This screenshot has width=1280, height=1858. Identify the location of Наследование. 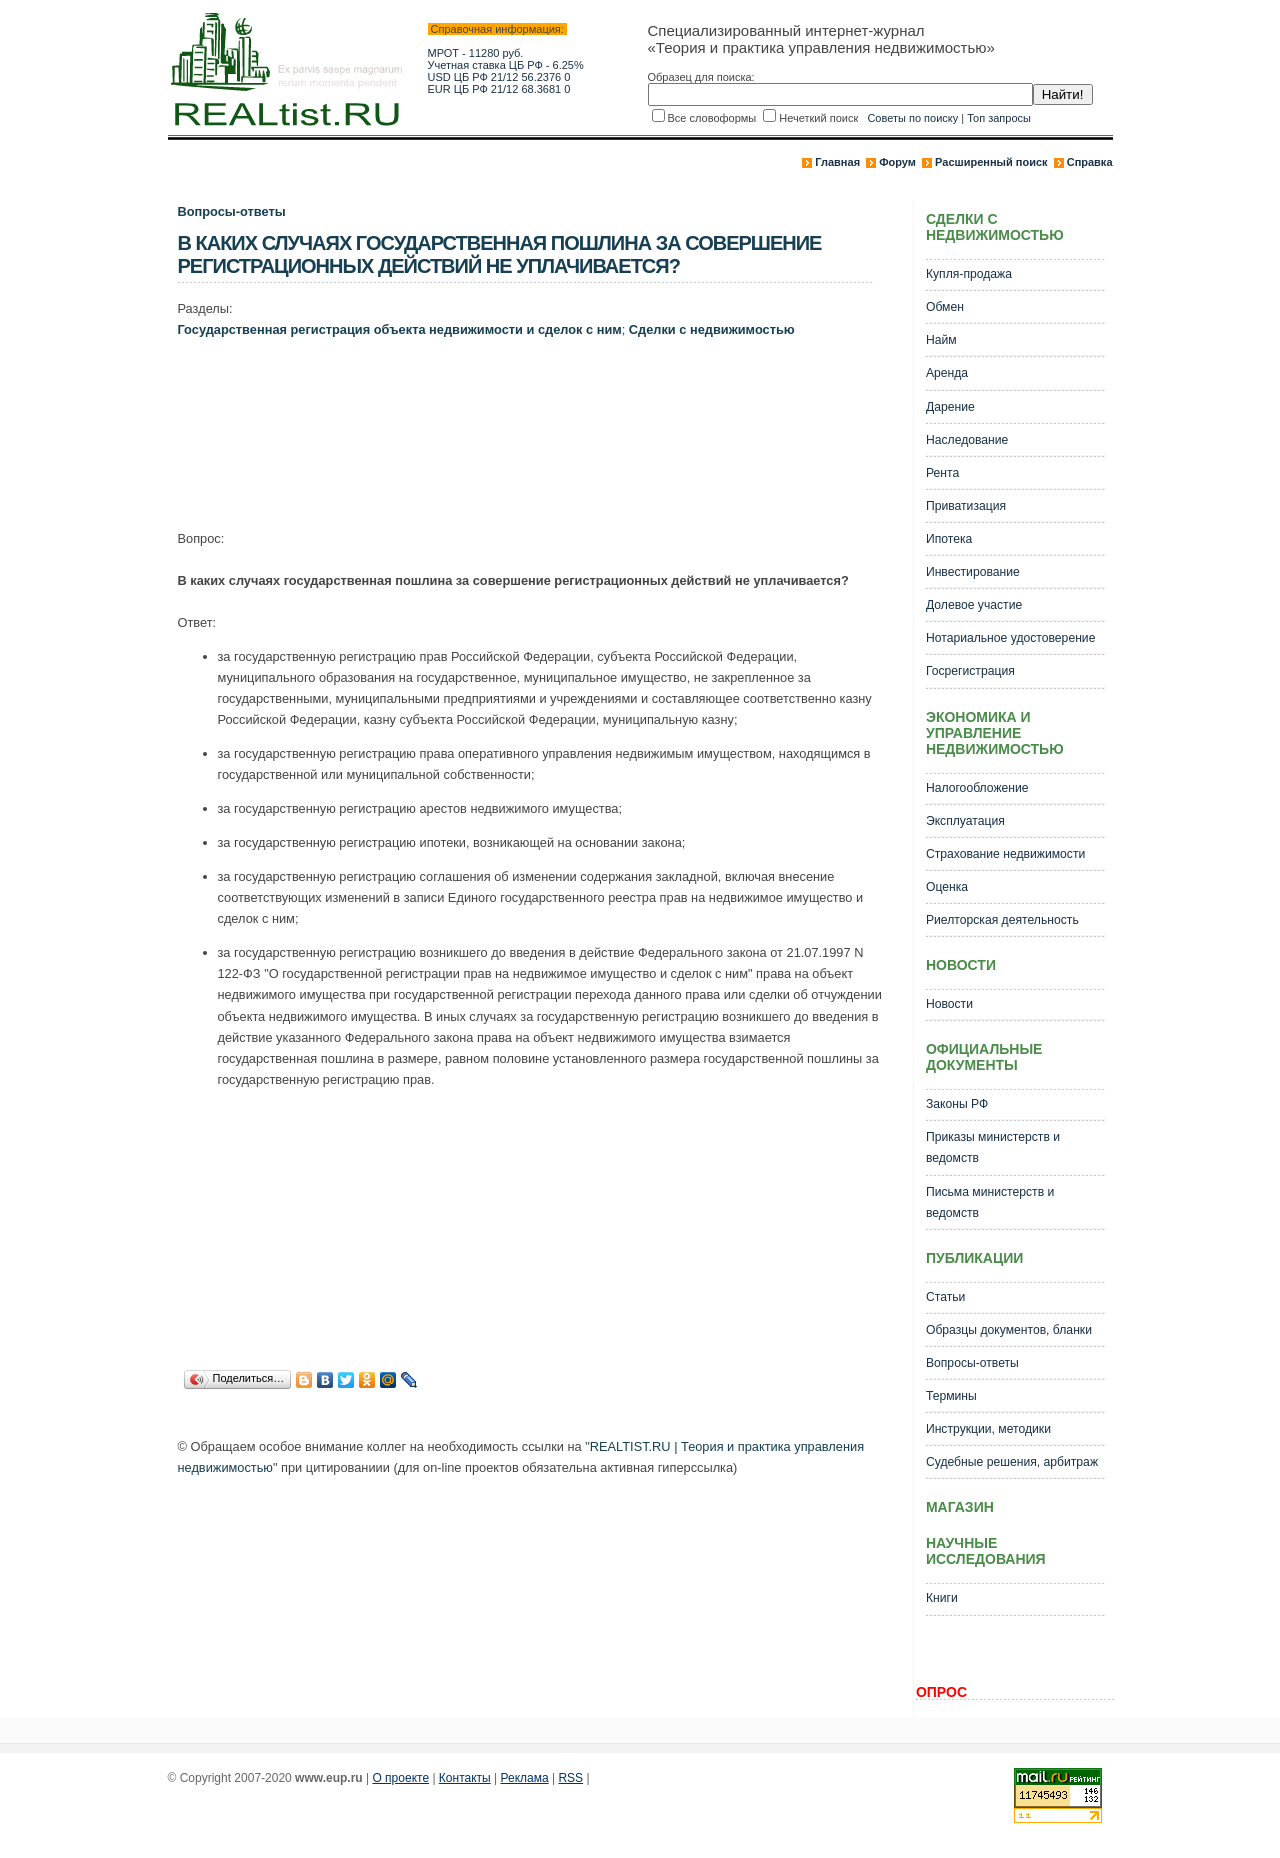
(967, 440).